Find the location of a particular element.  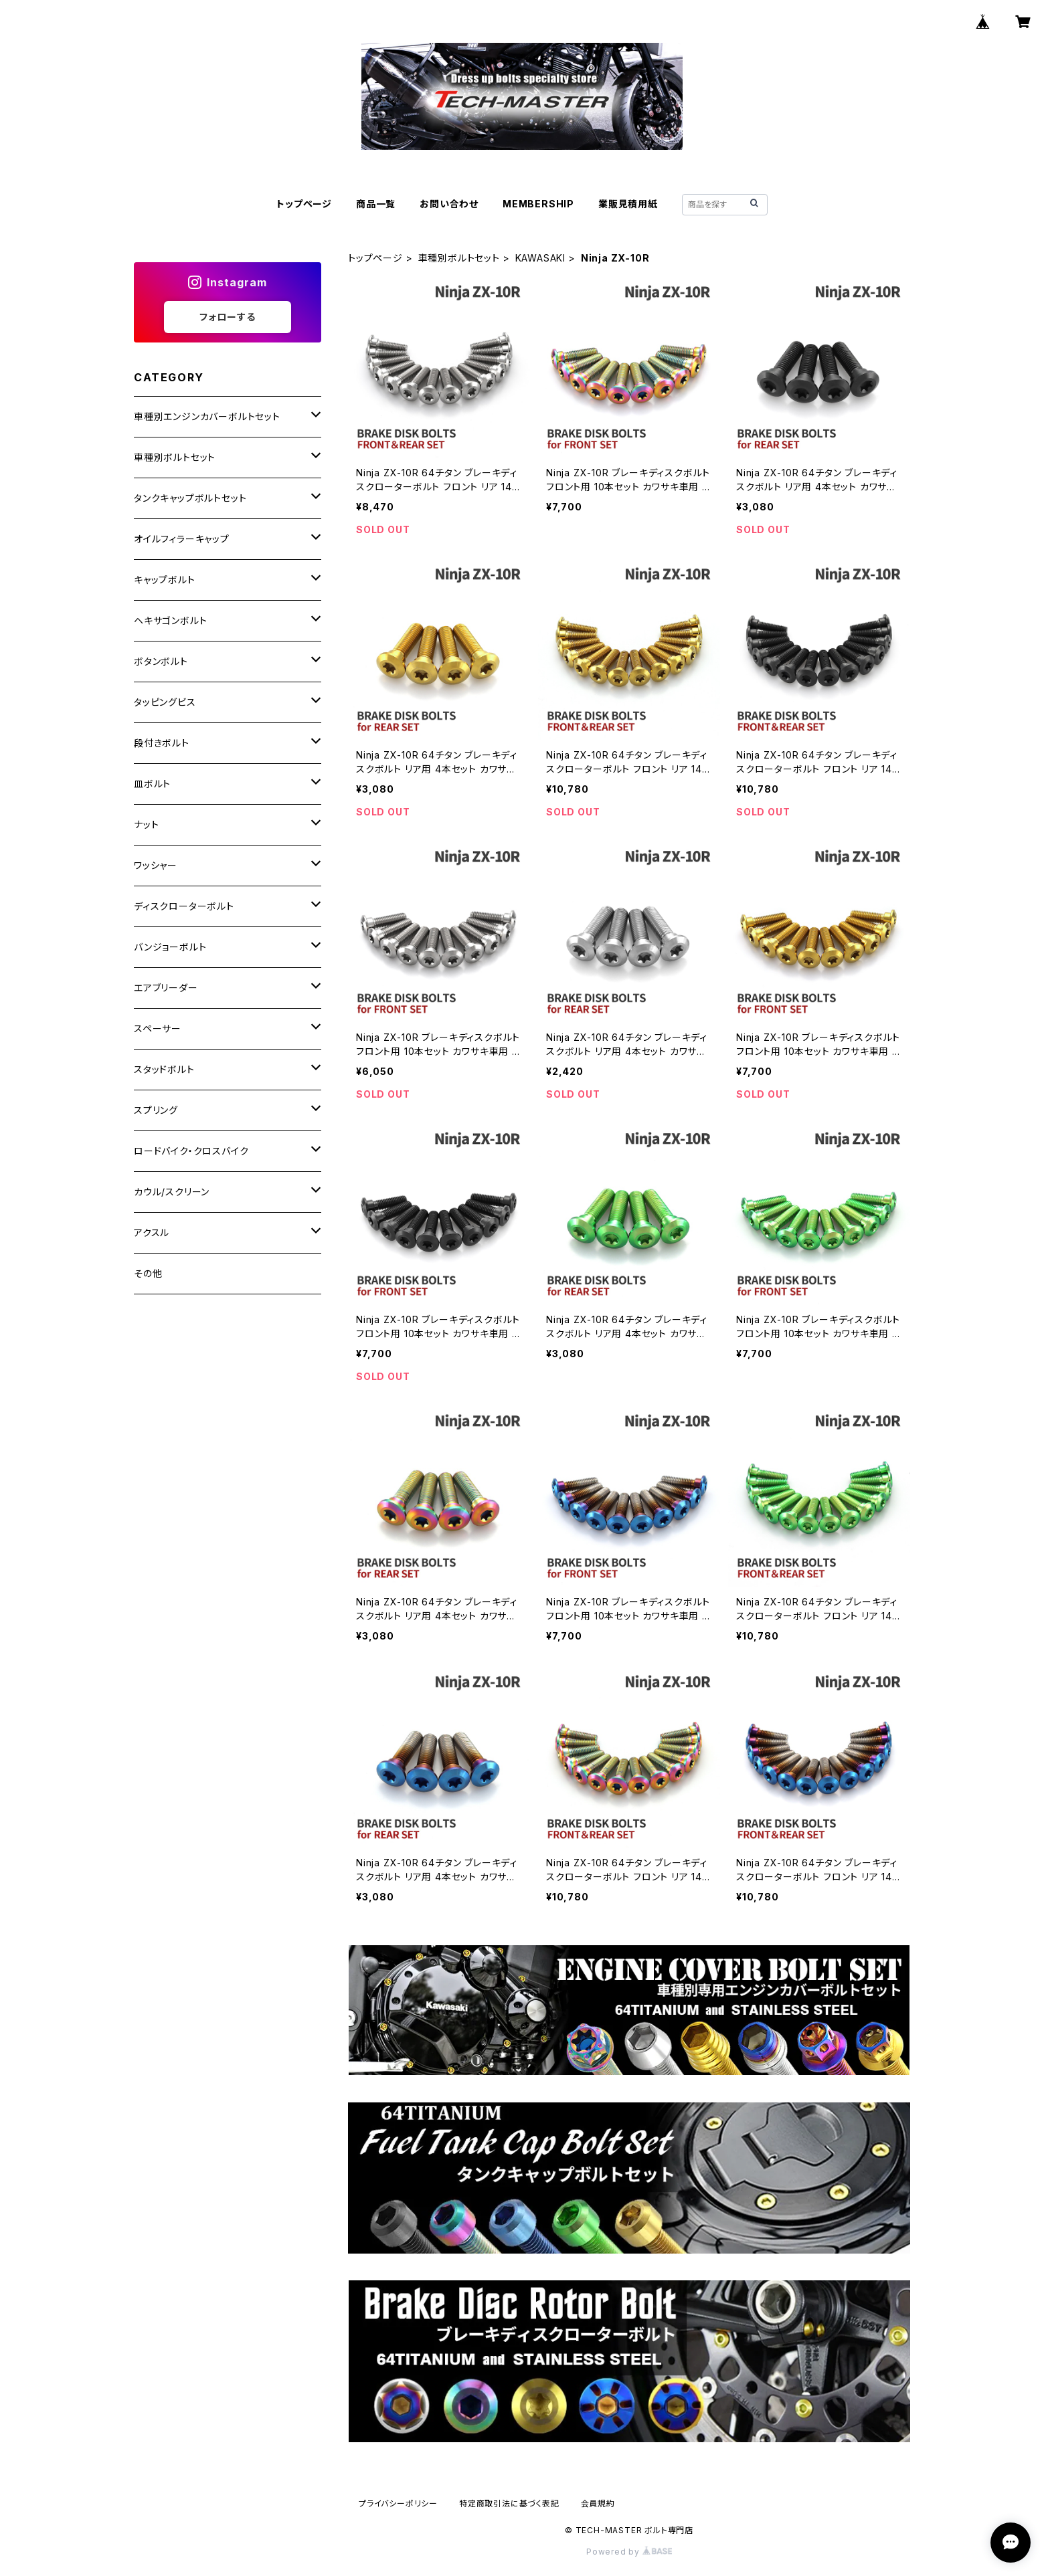

ヘキサゴンボルト is located at coordinates (170, 620).